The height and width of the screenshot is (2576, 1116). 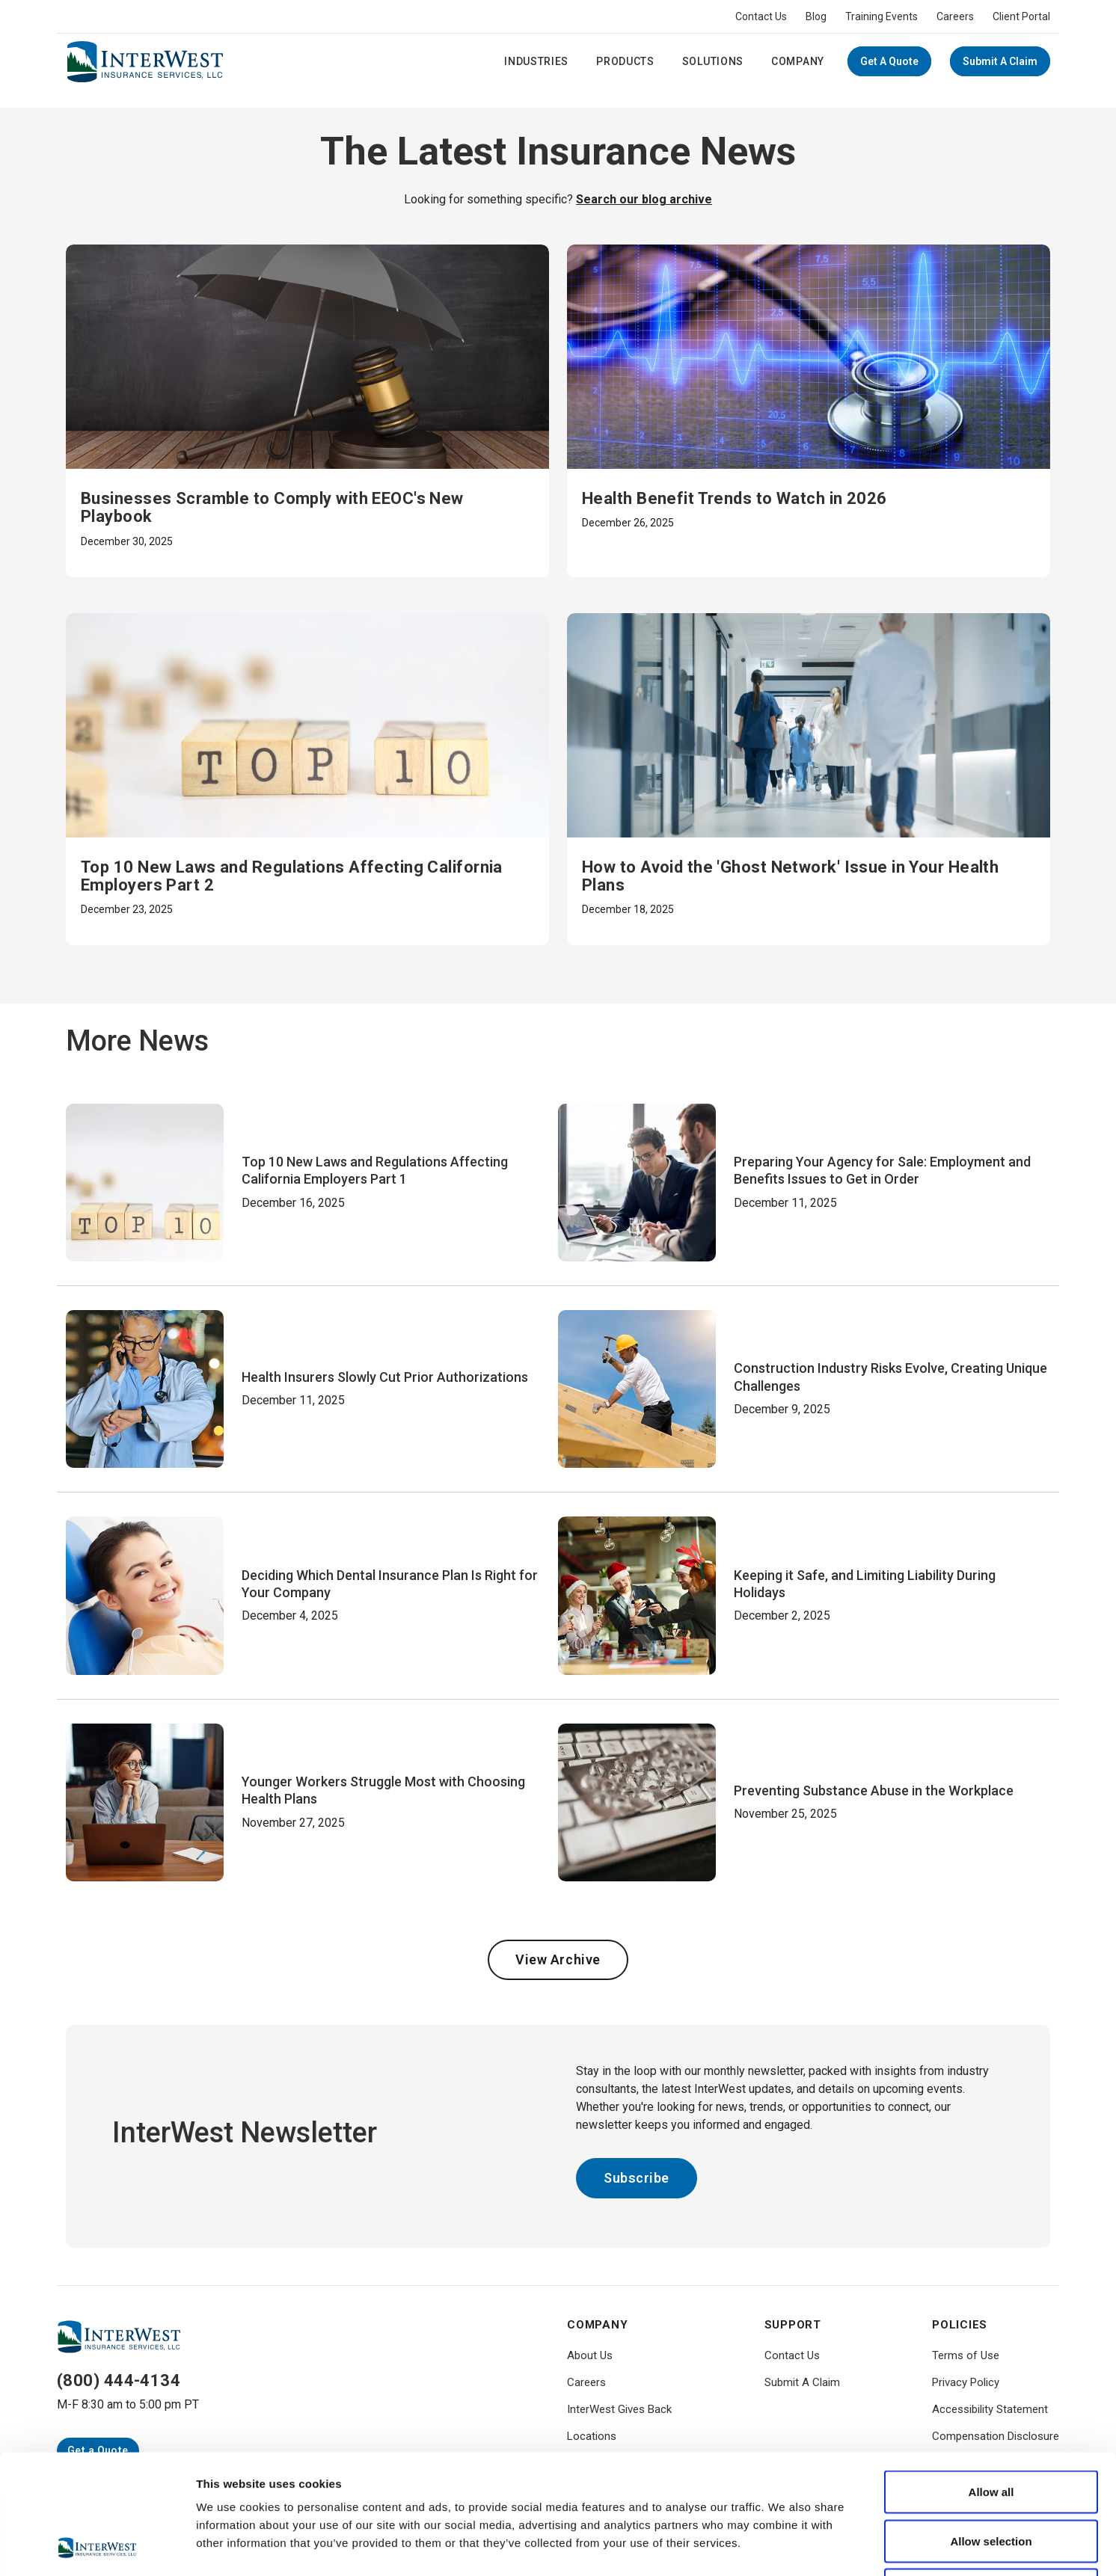 What do you see at coordinates (991, 2477) in the screenshot?
I see `Deny` at bounding box center [991, 2477].